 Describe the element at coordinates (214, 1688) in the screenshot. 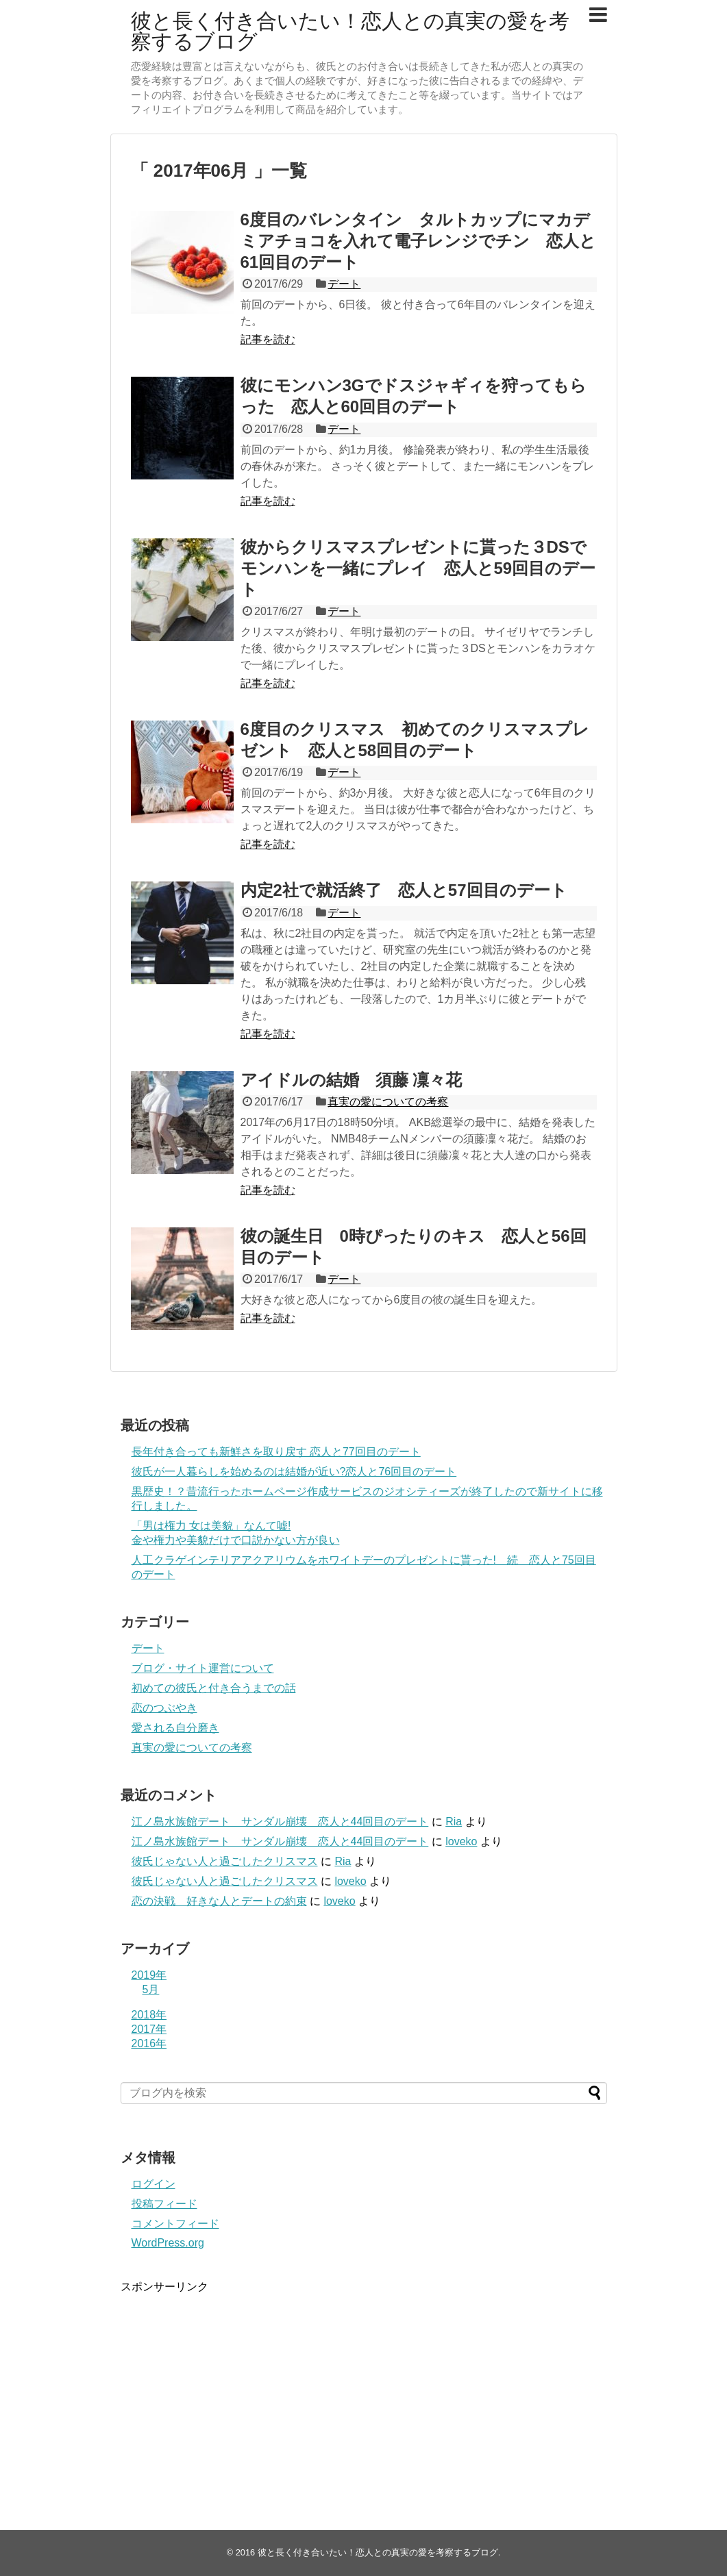

I see `初めての彼氏と付き合うまでの話` at that location.